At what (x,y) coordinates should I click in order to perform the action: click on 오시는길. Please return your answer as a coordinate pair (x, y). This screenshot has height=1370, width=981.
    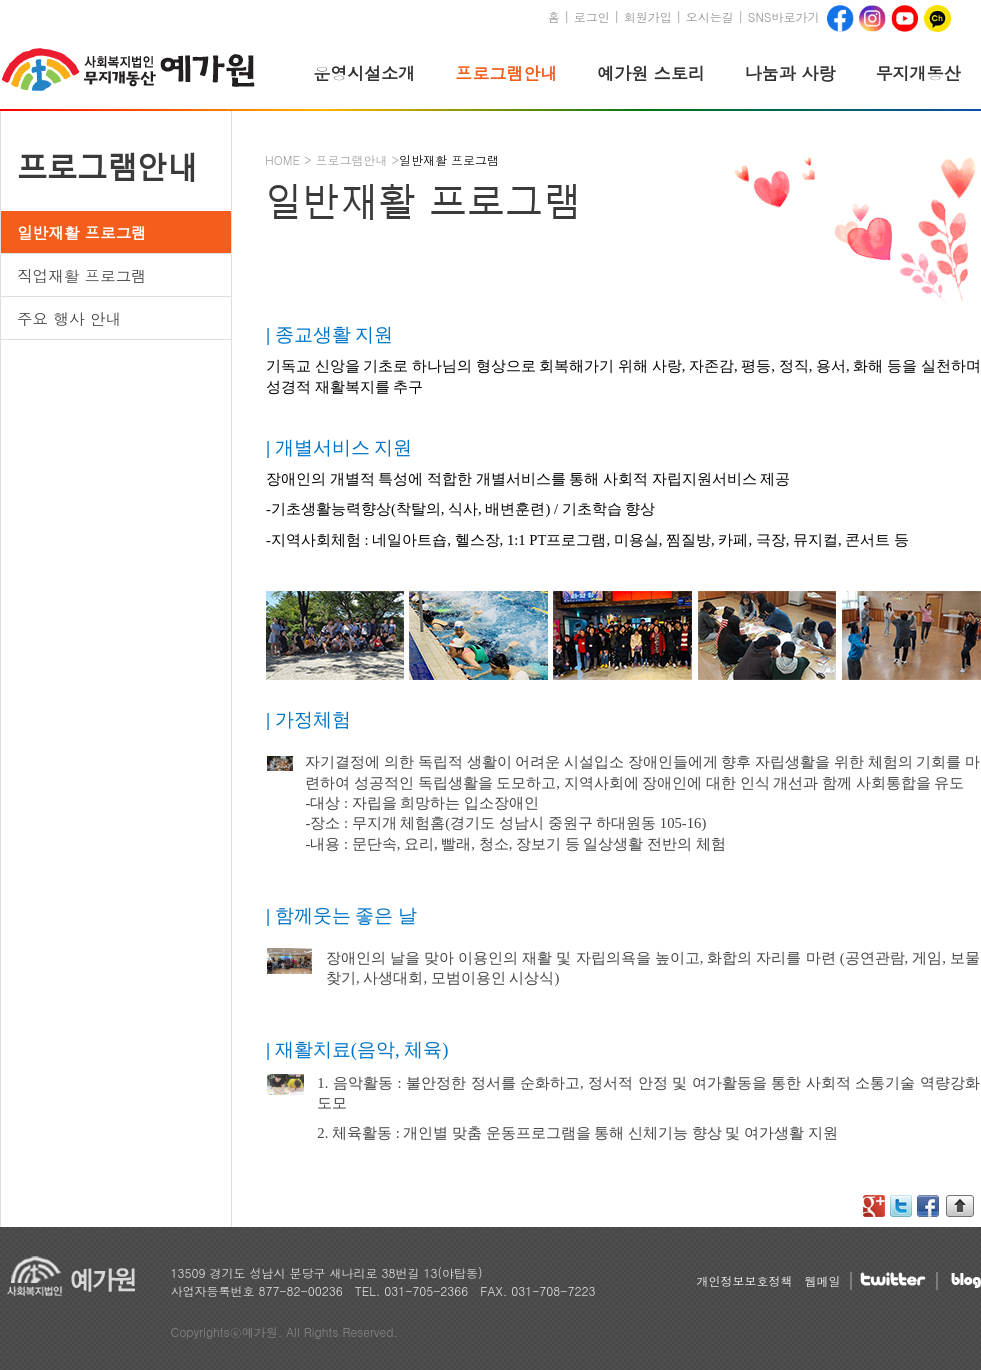
    Looking at the image, I should click on (710, 16).